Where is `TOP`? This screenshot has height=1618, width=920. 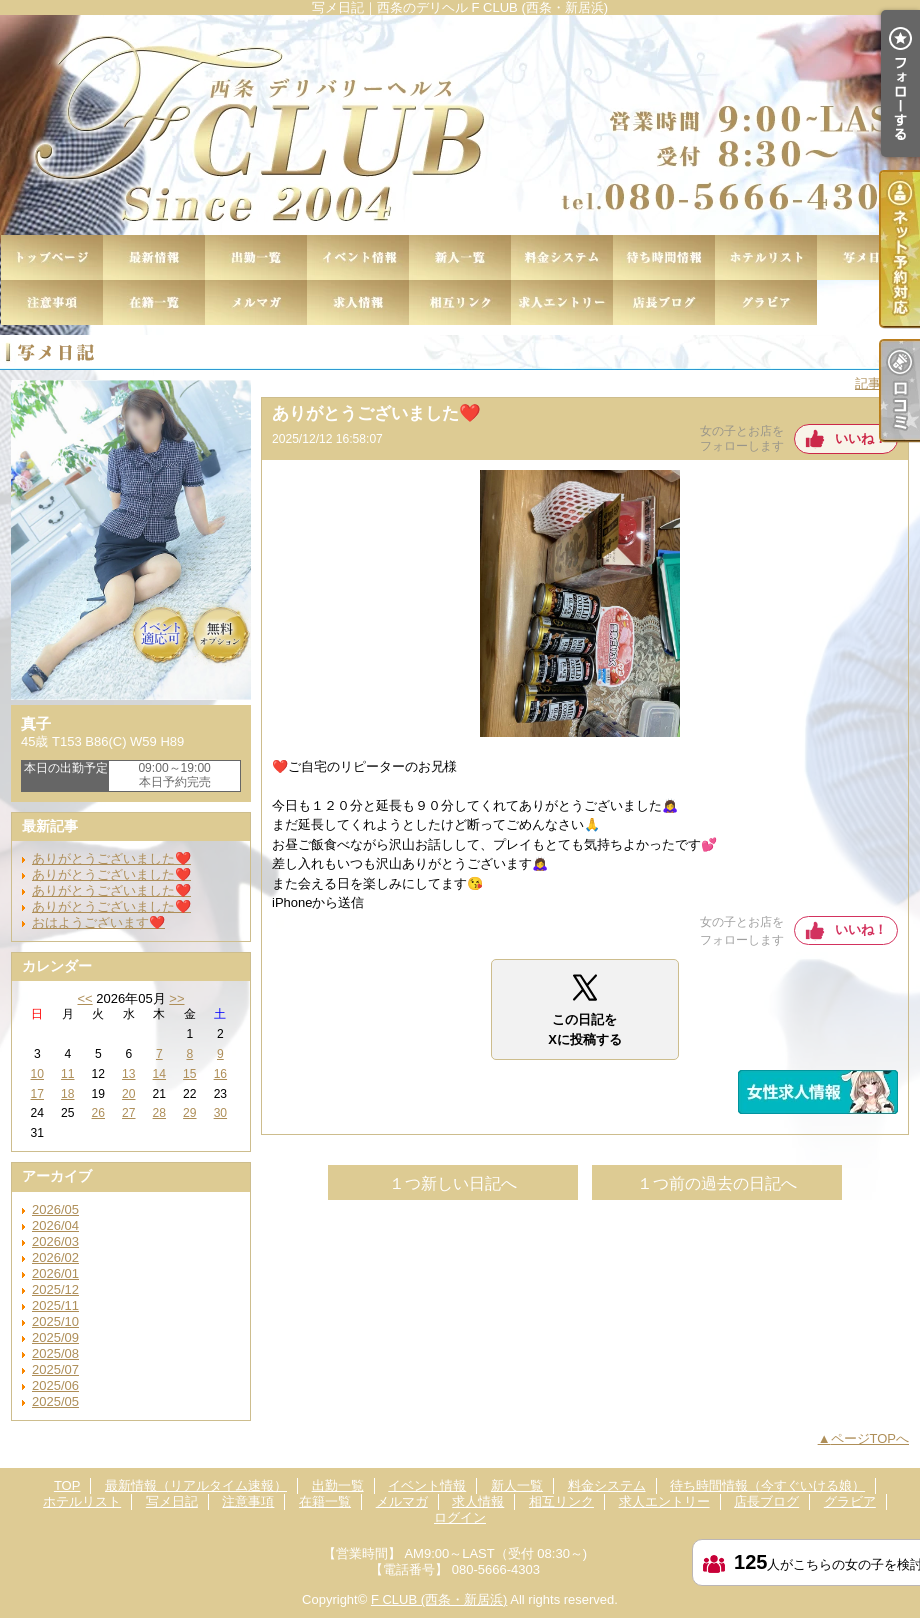 TOP is located at coordinates (52, 257).